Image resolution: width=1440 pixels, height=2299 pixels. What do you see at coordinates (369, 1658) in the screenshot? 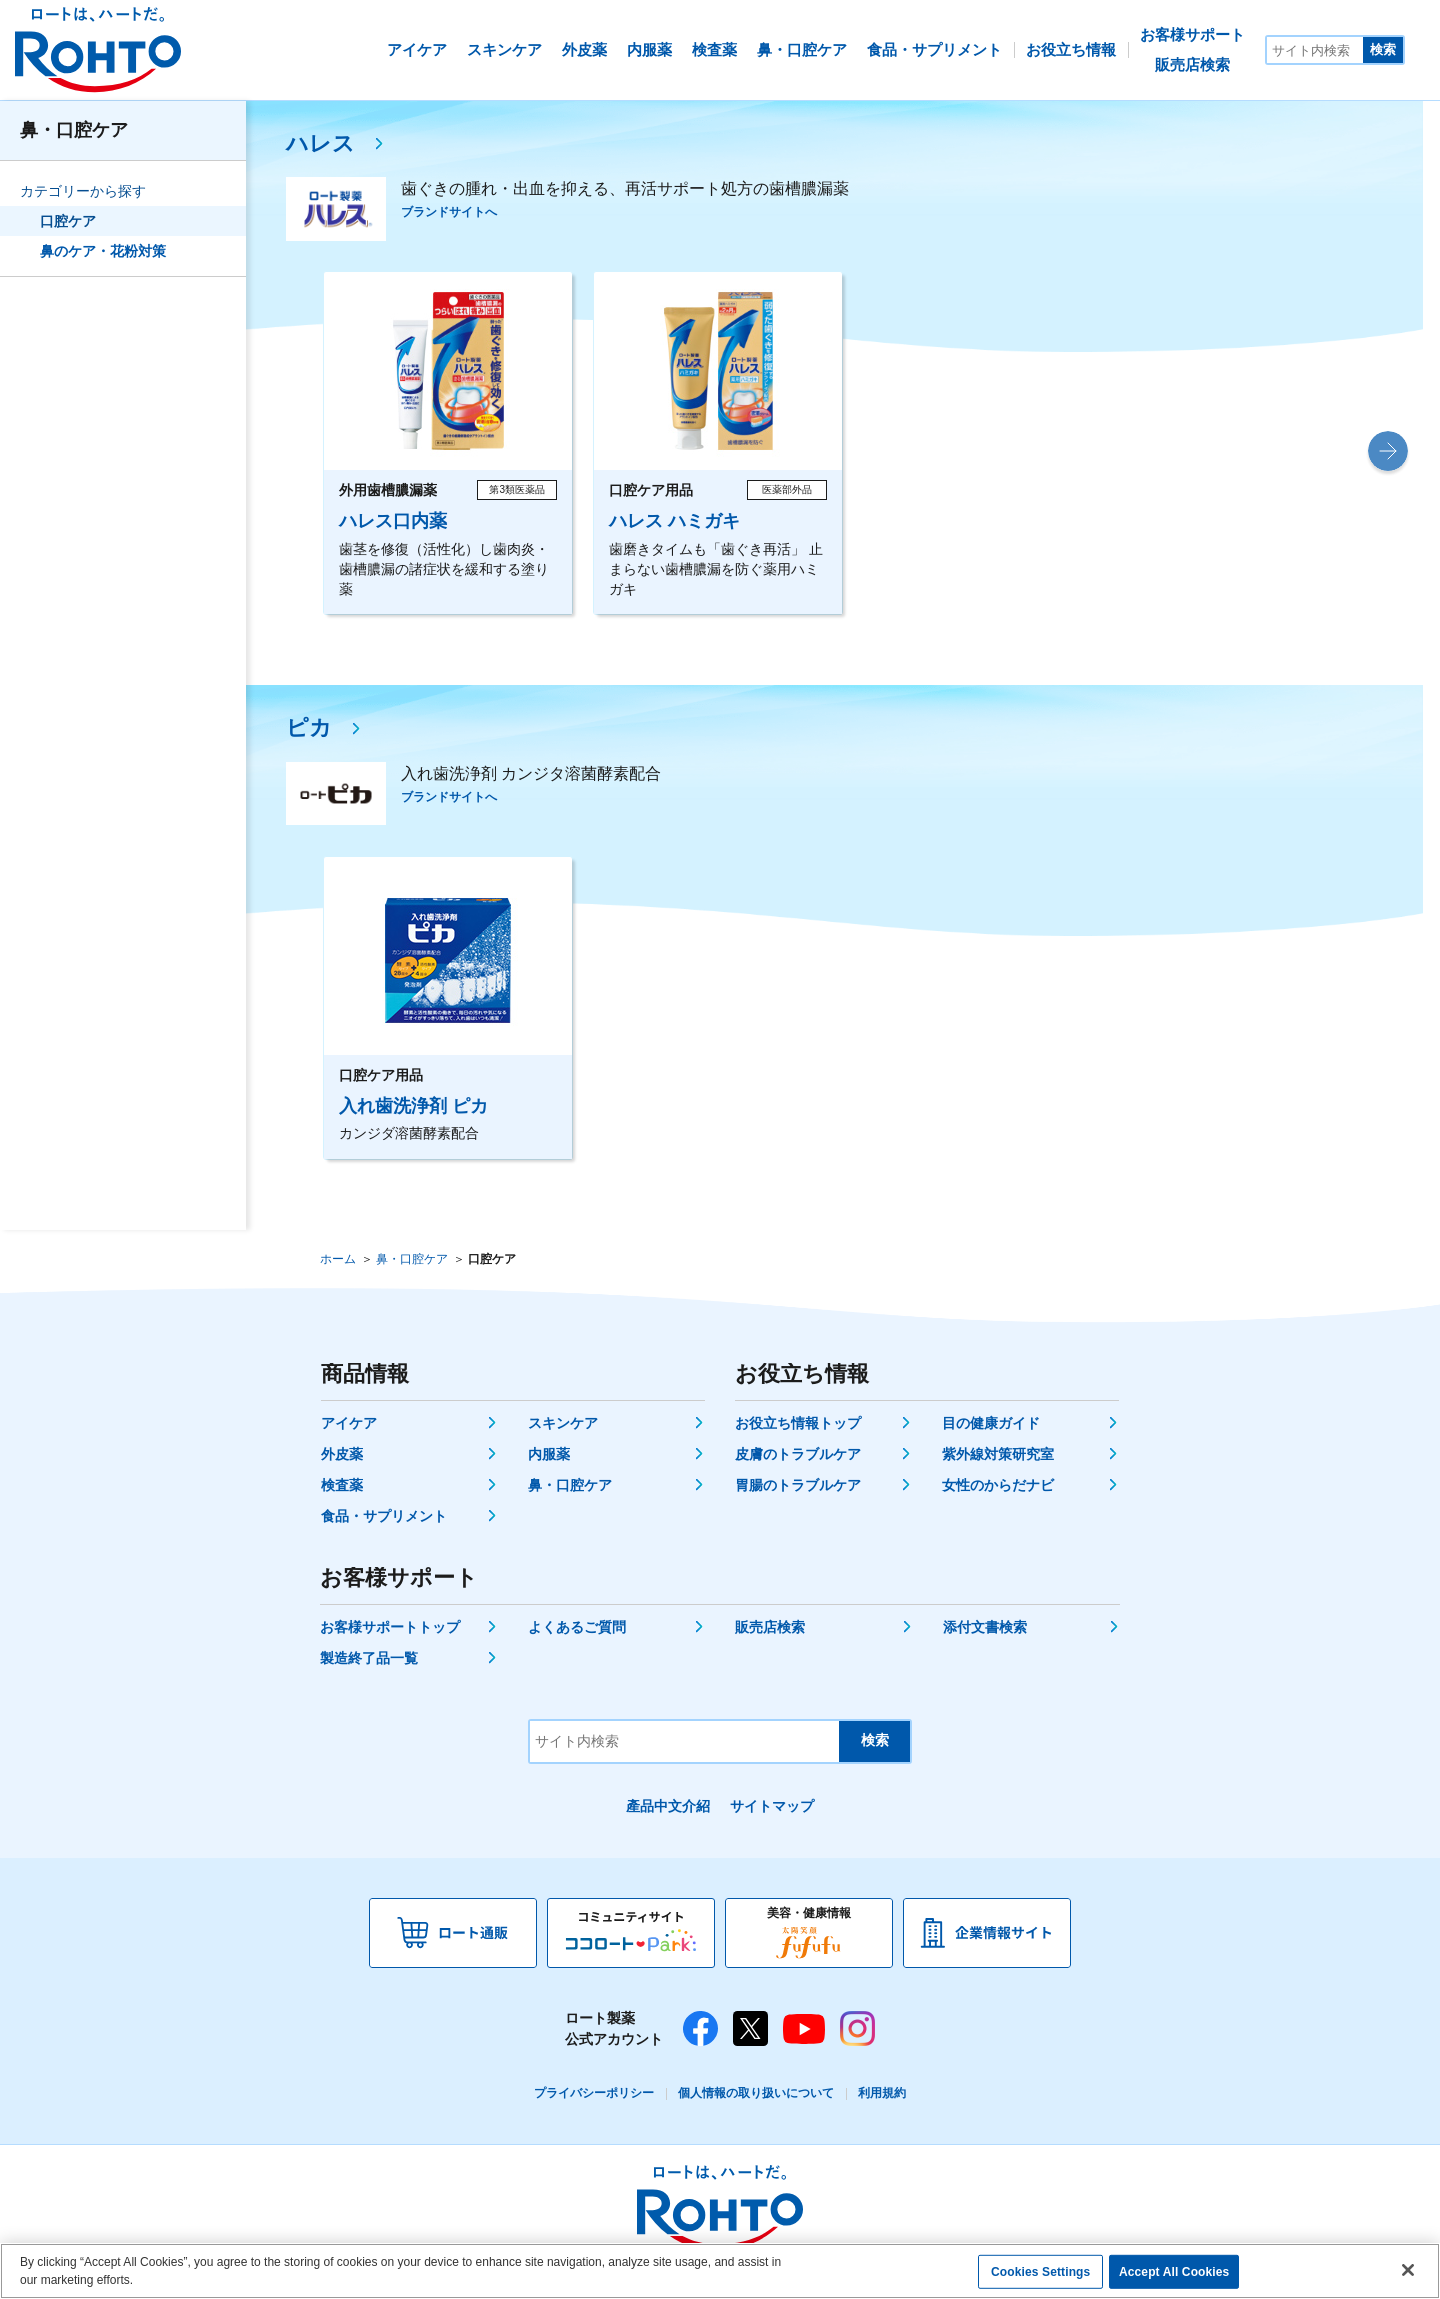
I see `製造終了品一覧` at bounding box center [369, 1658].